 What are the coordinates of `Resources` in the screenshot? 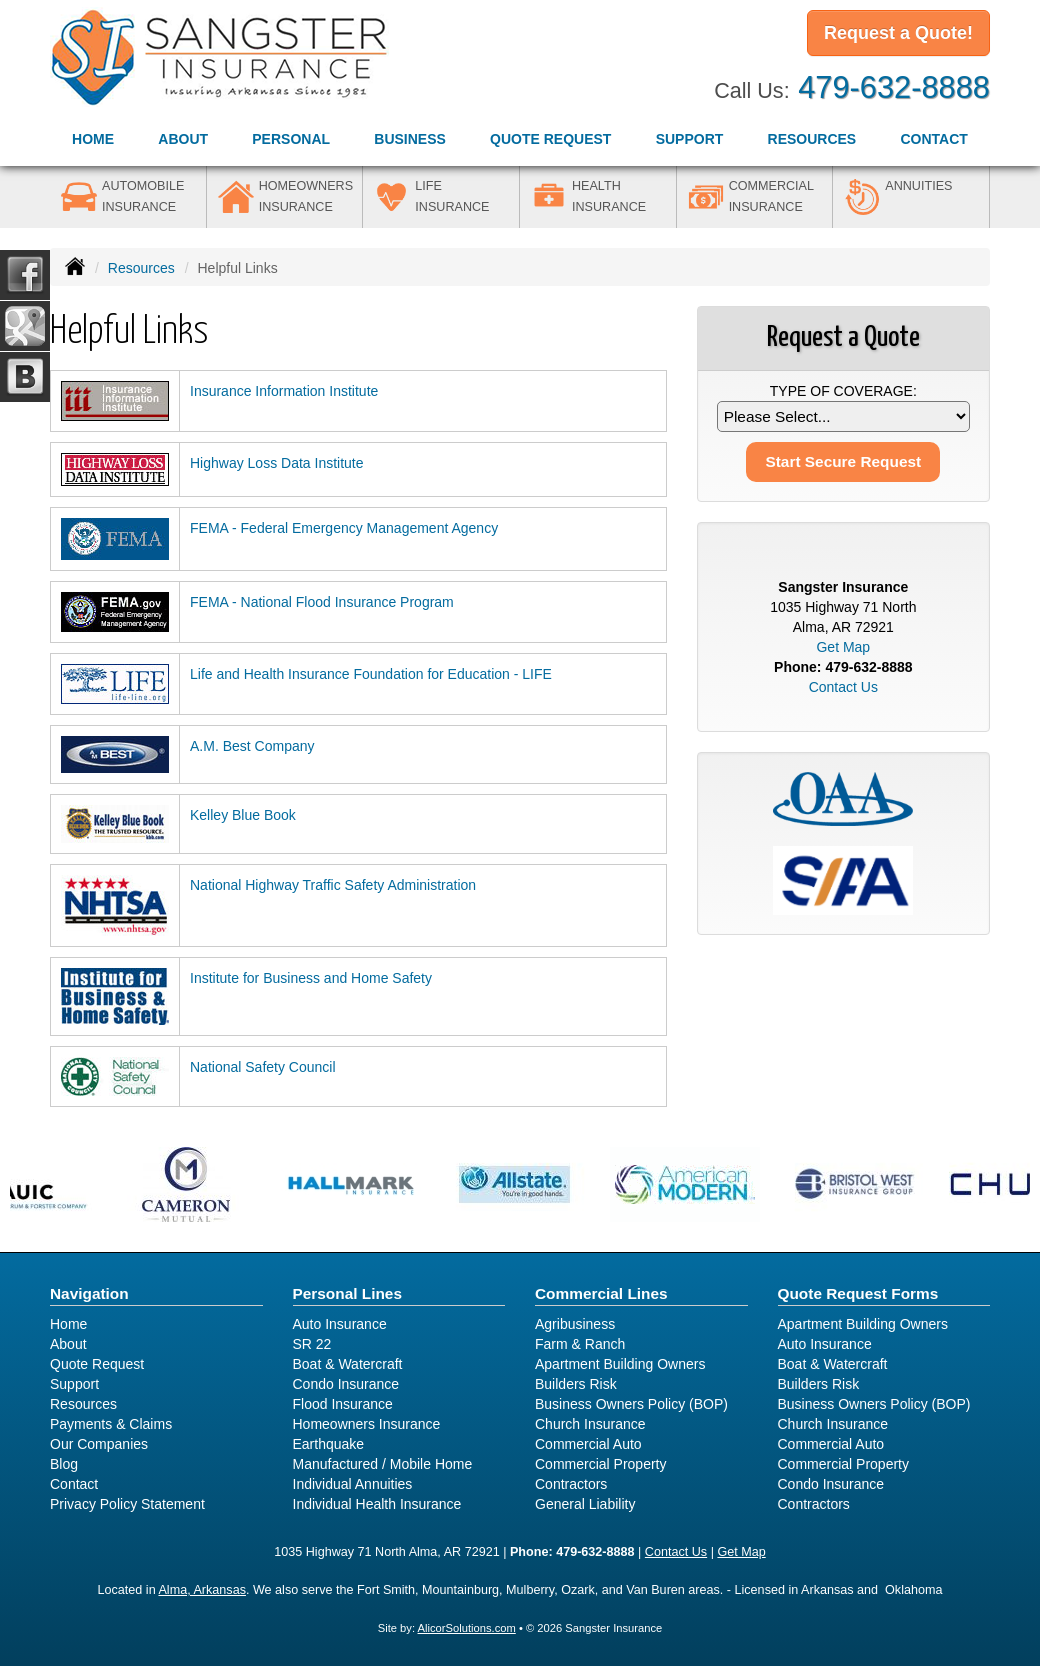 It's located at (141, 268).